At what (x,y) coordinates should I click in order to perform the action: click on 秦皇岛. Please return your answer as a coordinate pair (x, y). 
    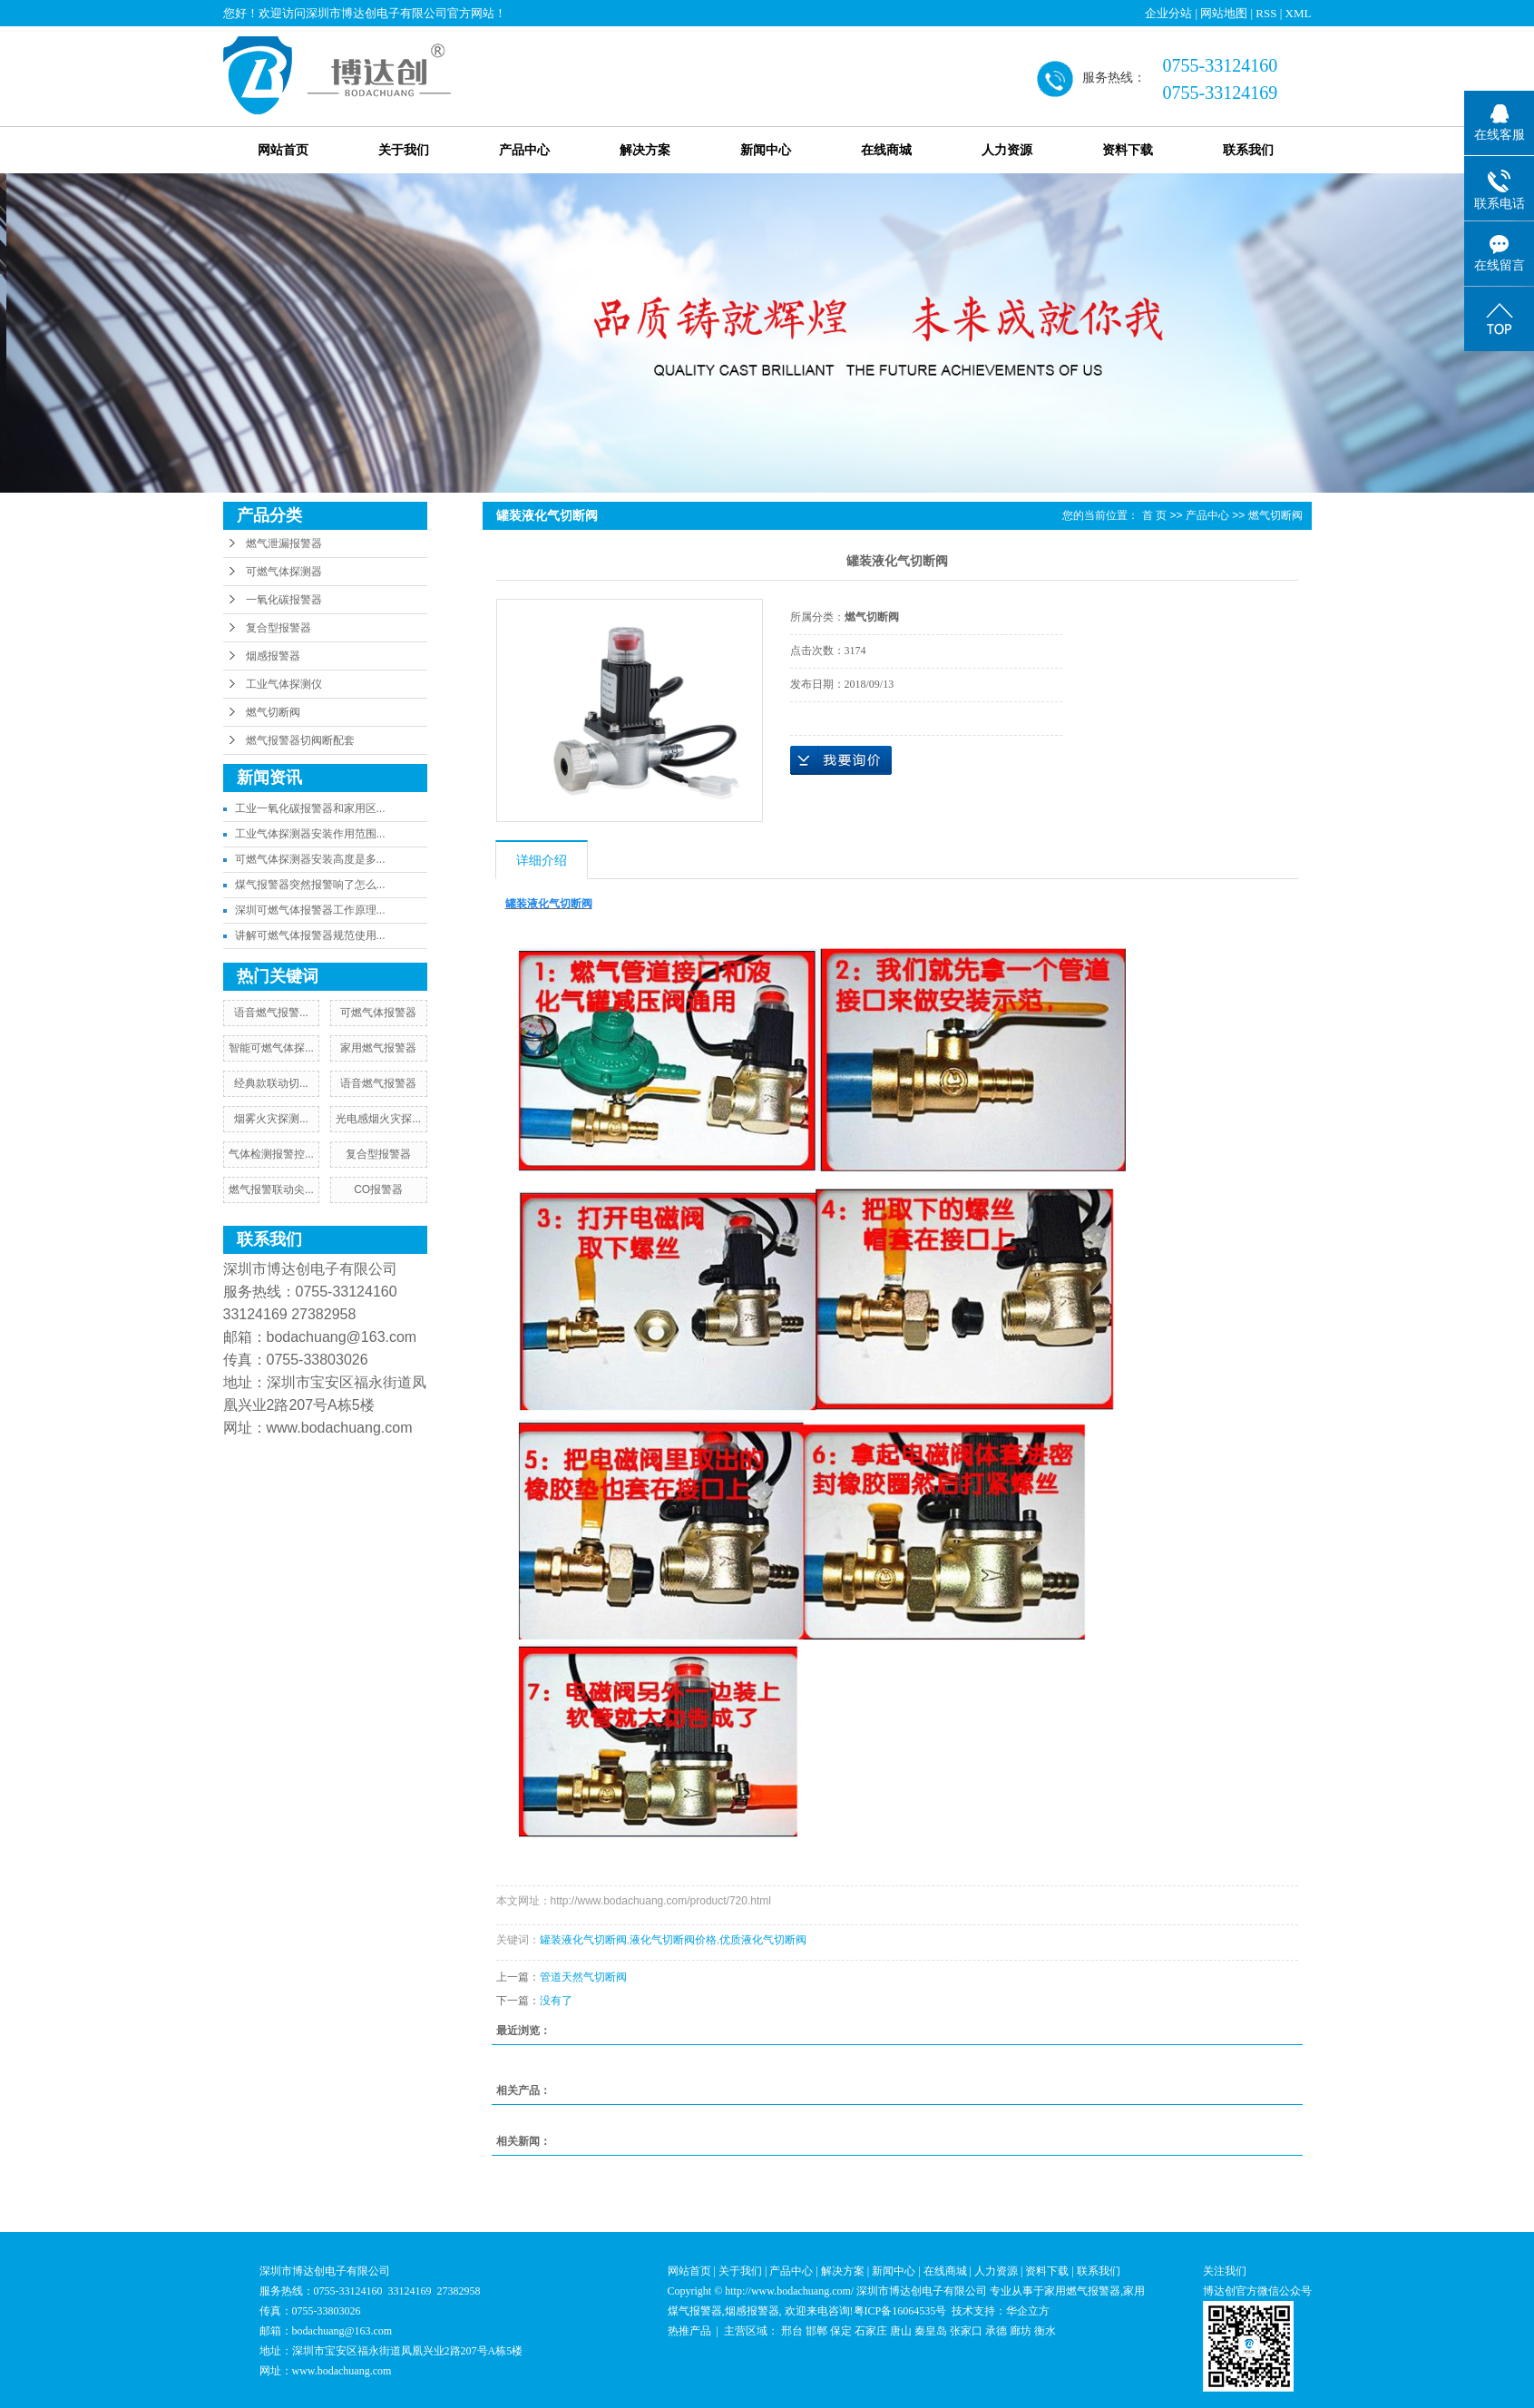
    Looking at the image, I should click on (930, 2331).